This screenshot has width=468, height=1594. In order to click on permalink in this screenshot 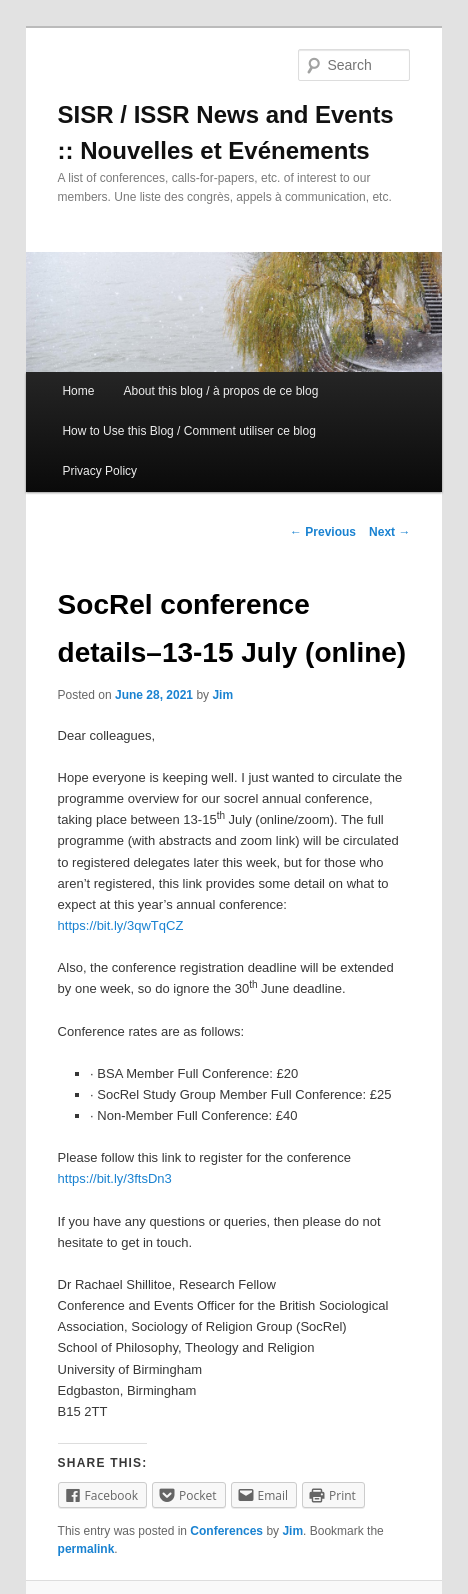, I will do `click(86, 1549)`.